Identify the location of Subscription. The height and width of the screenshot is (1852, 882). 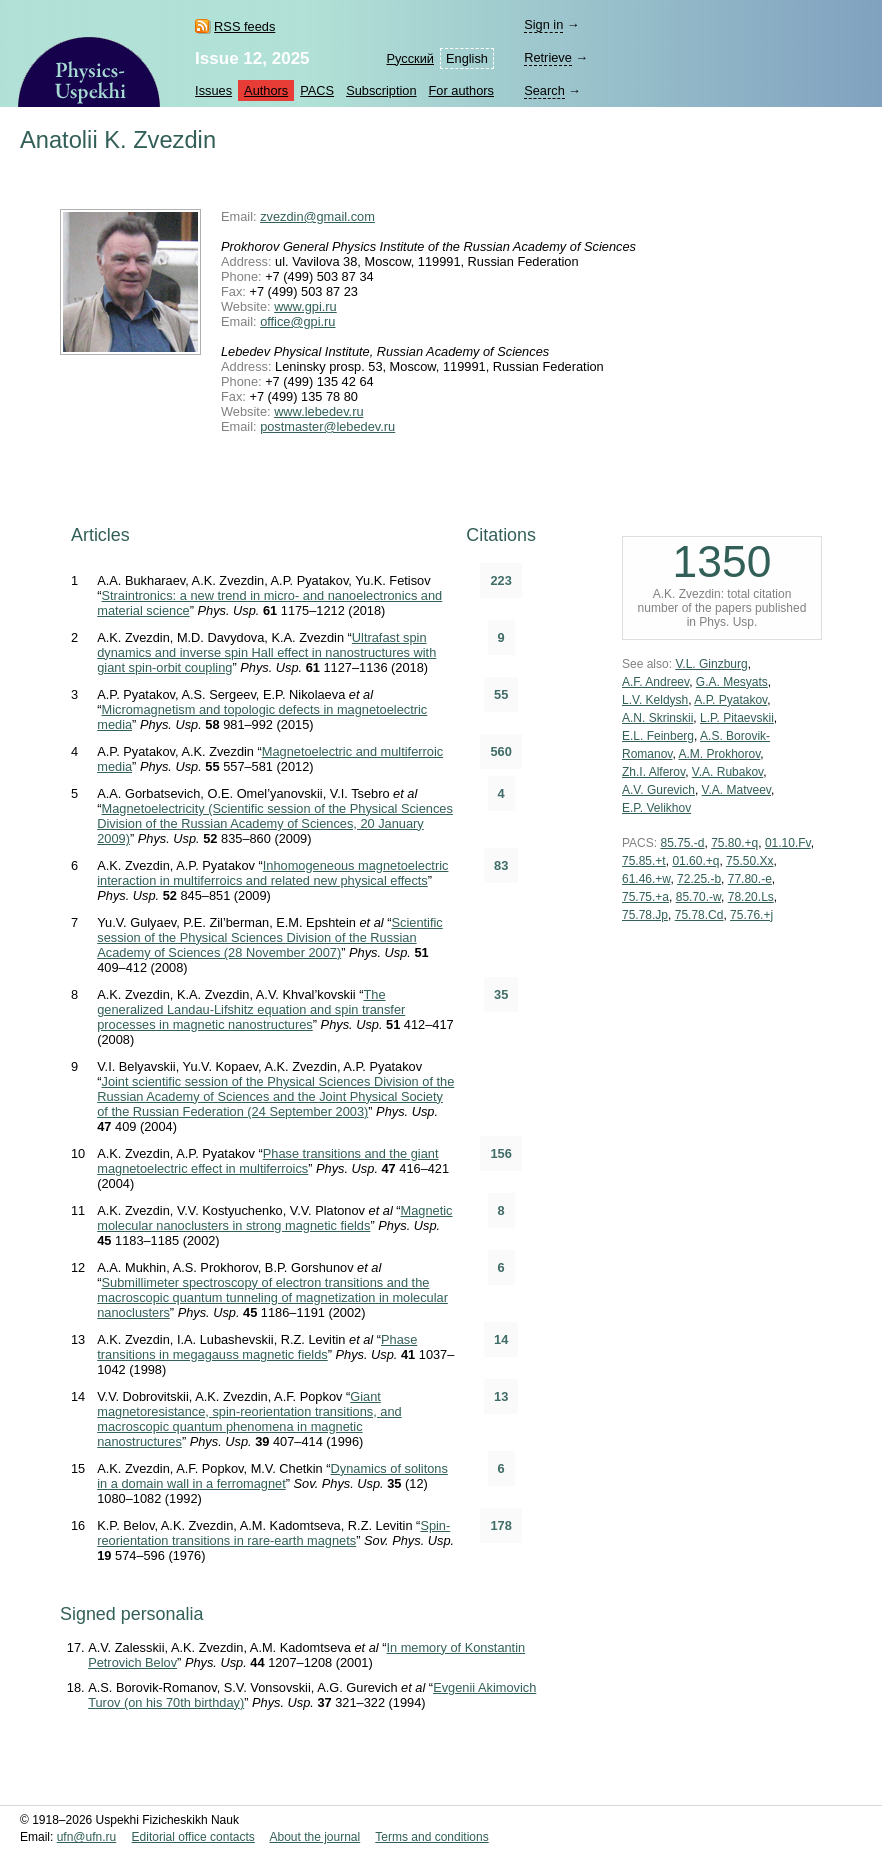
(381, 90).